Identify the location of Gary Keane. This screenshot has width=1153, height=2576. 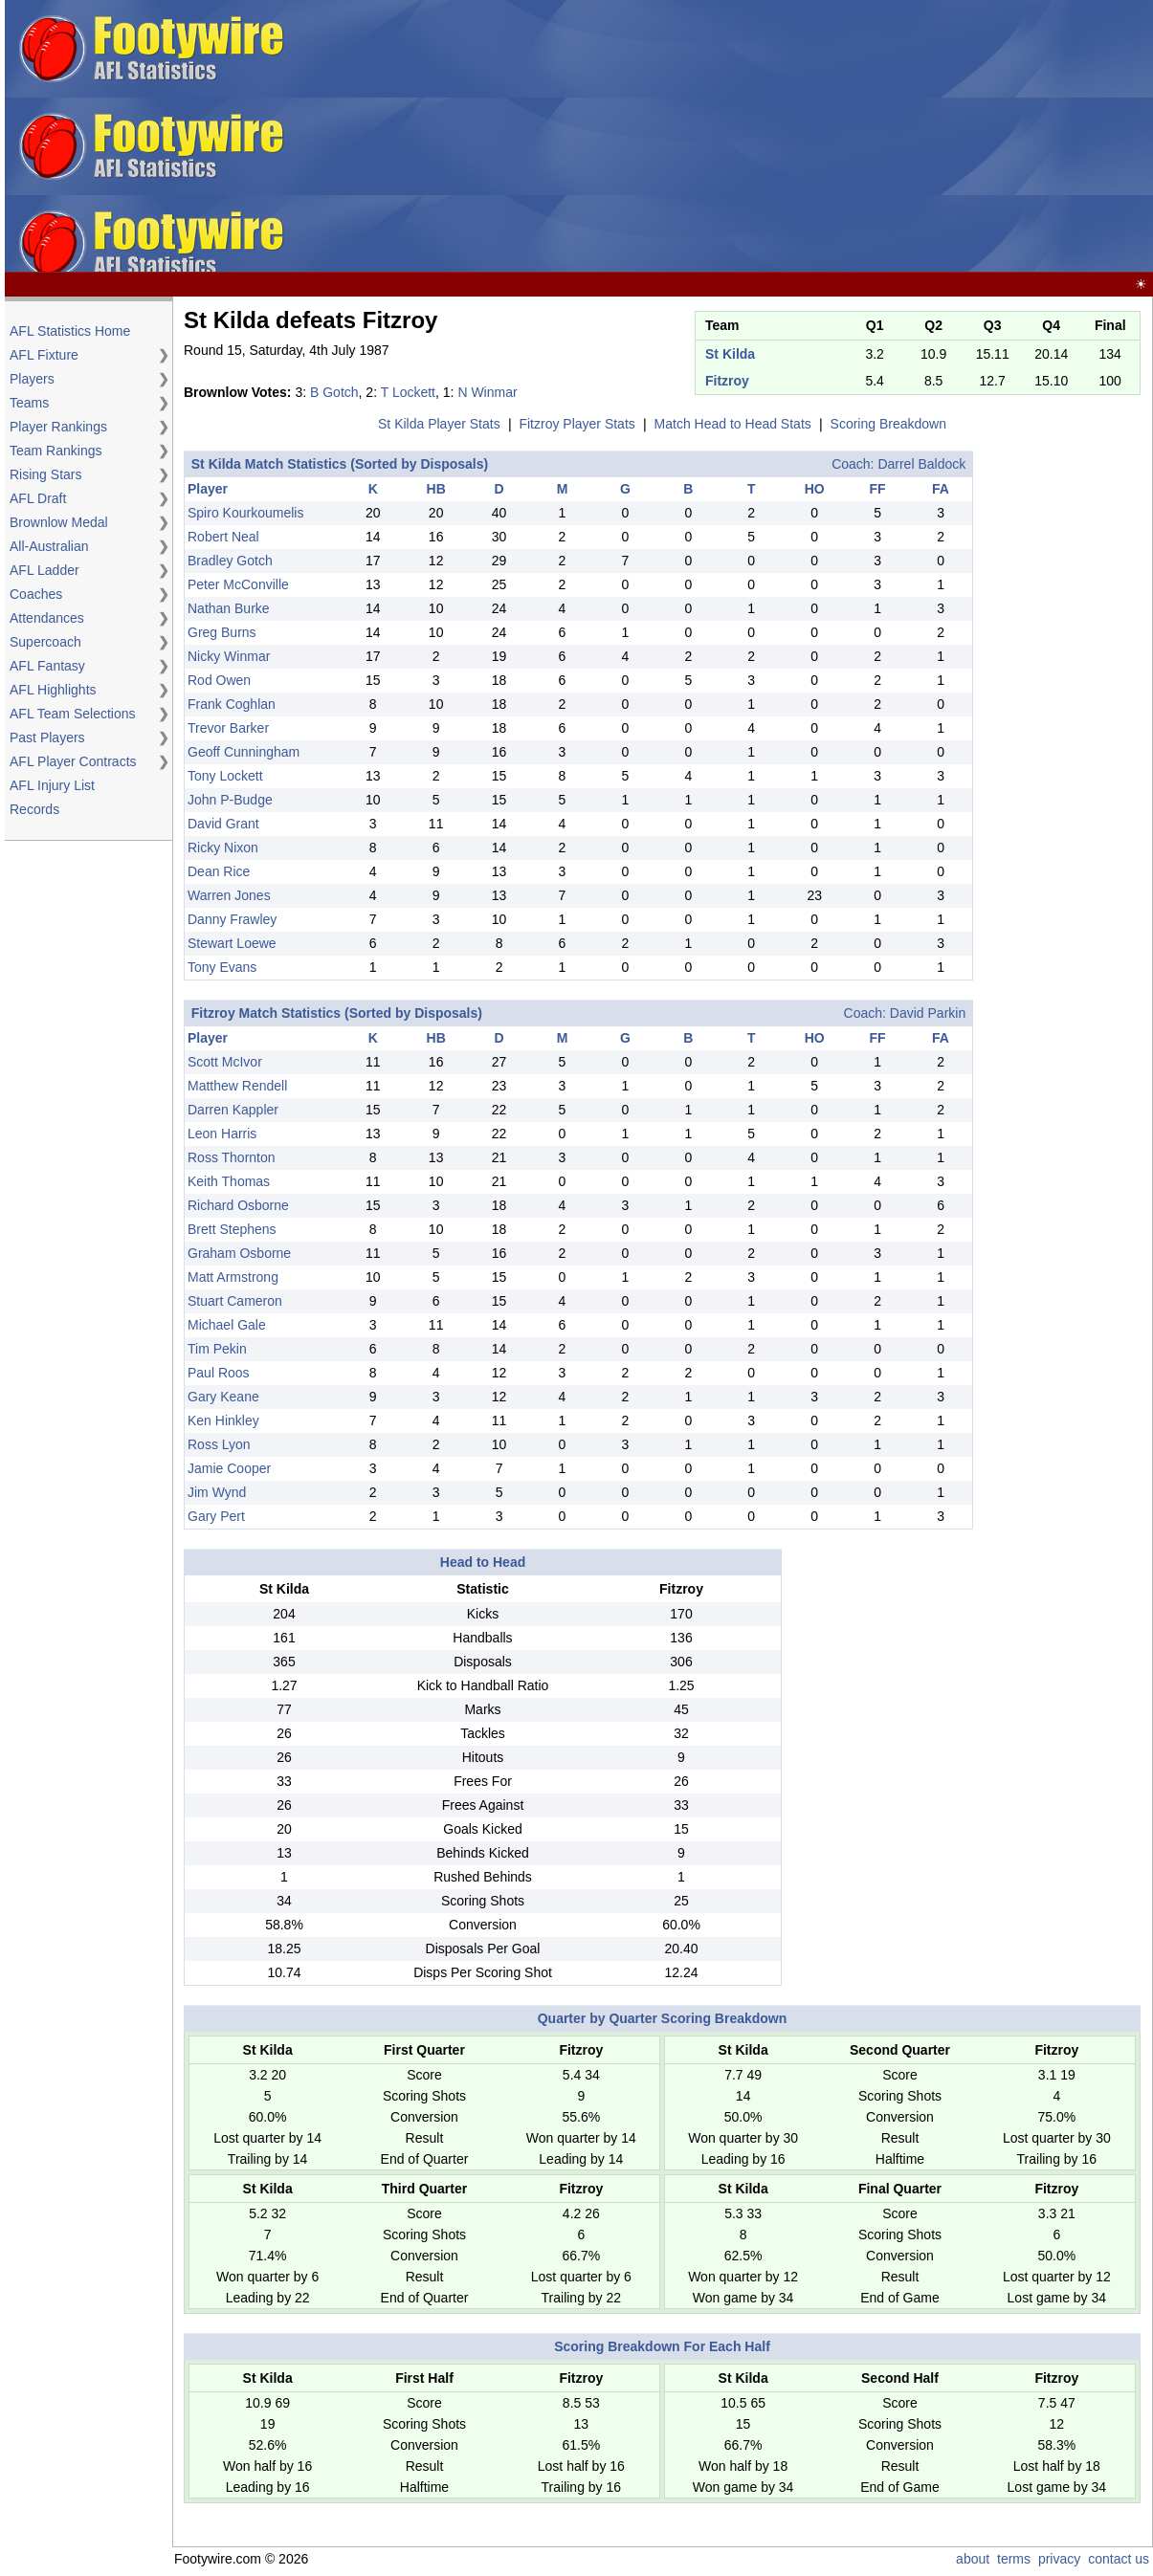
(223, 1396).